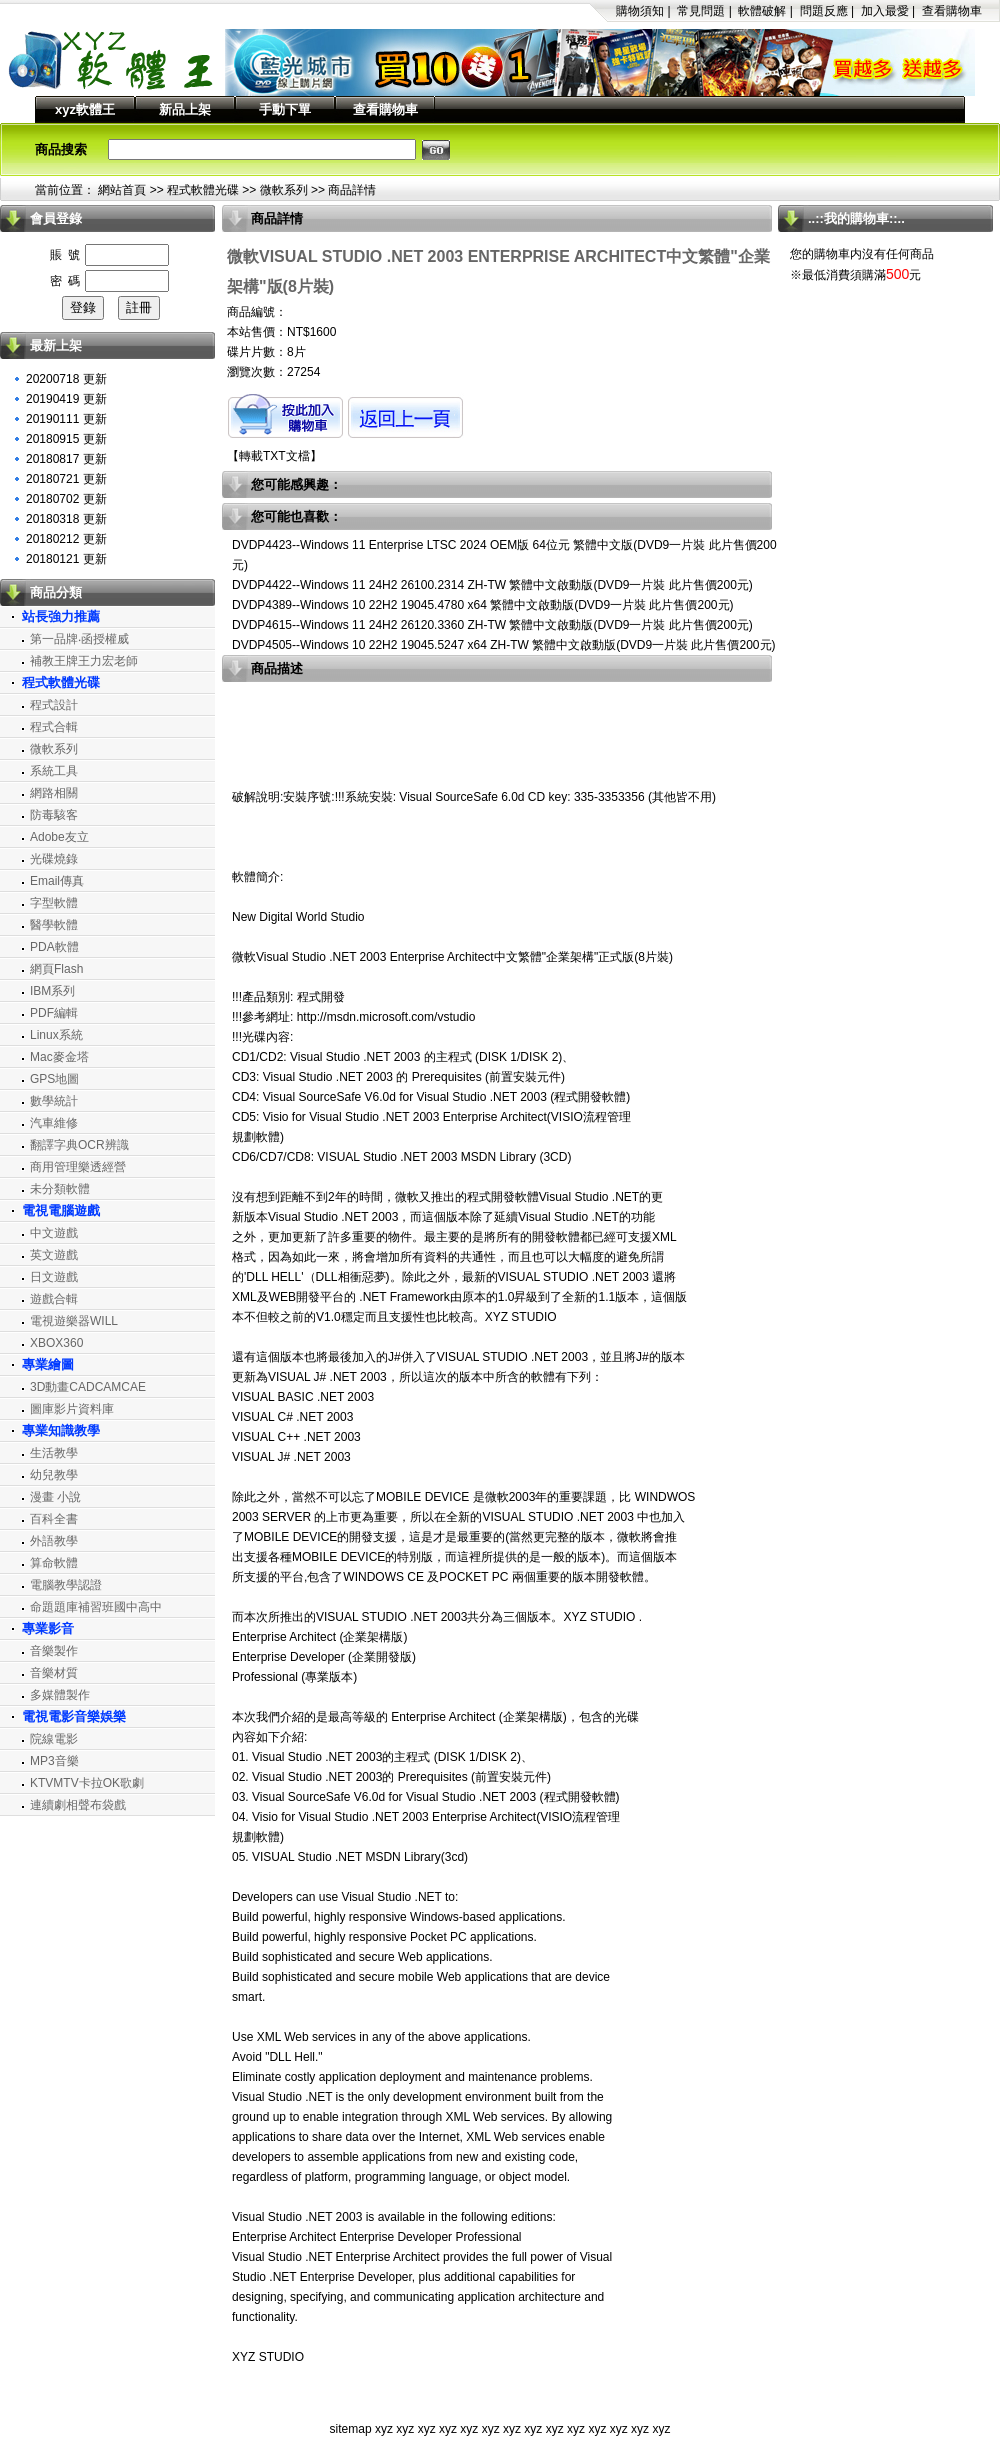 This screenshot has width=1000, height=2451. What do you see at coordinates (284, 190) in the screenshot?
I see `微軟系列` at bounding box center [284, 190].